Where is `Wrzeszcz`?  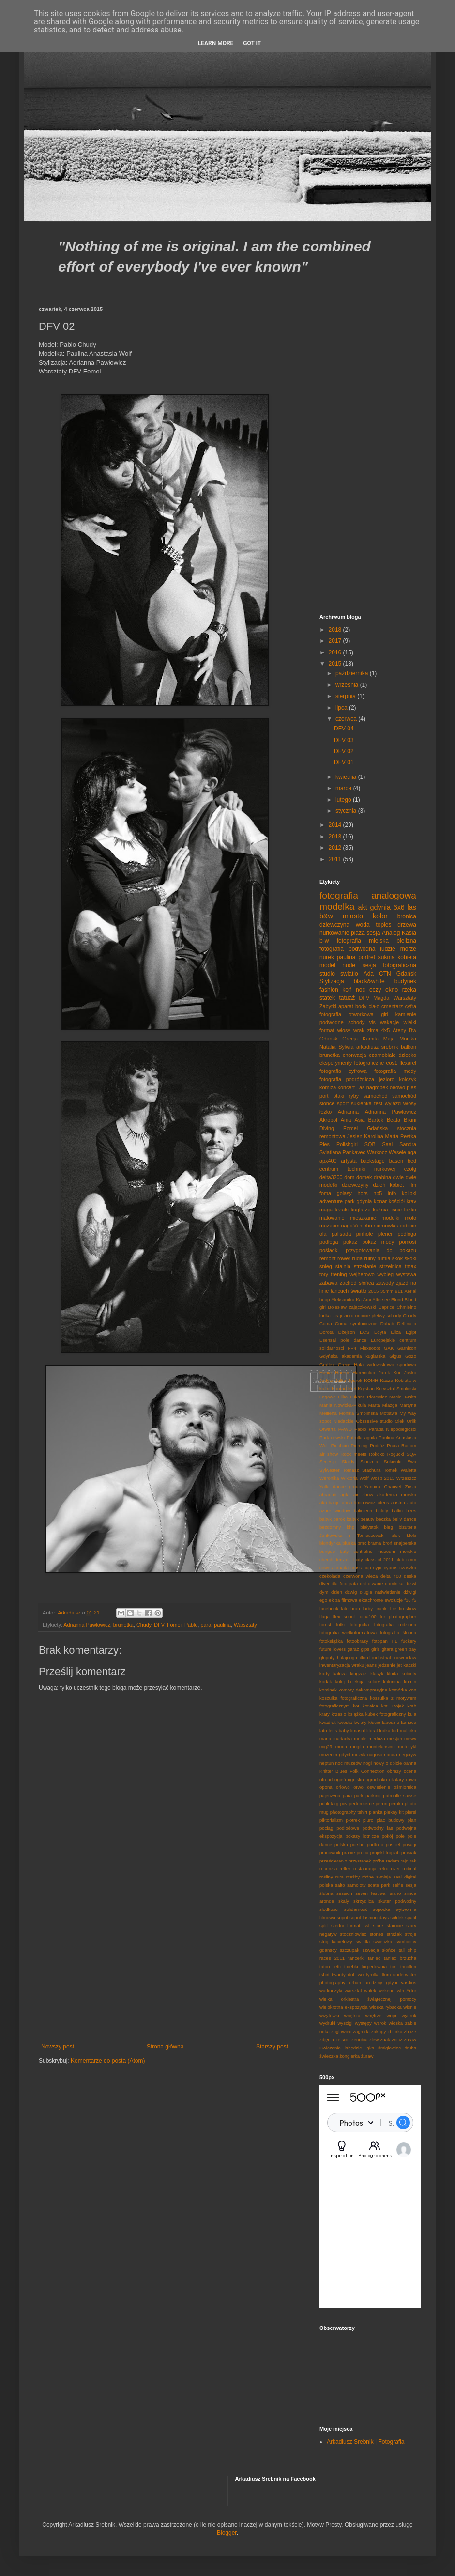
Wrzeszcz is located at coordinates (406, 1478).